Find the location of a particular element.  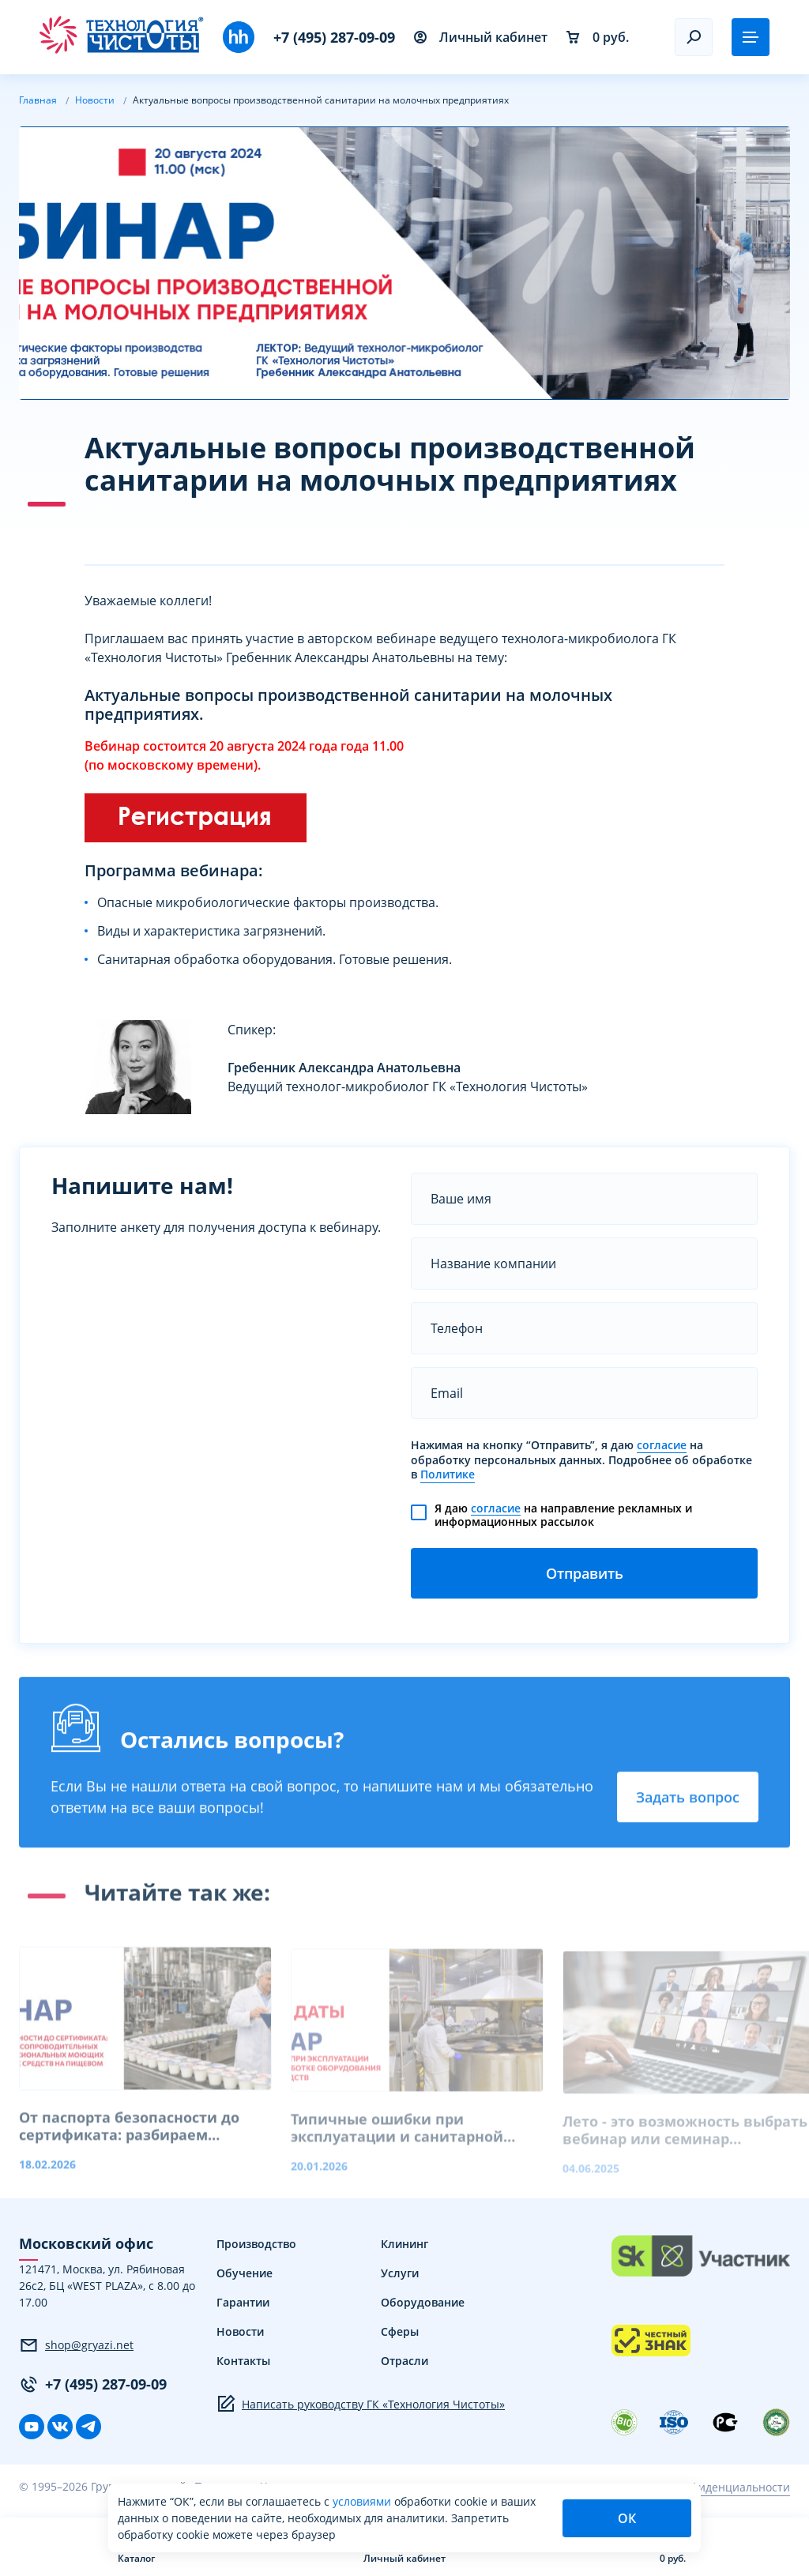

Новости is located at coordinates (240, 2331).